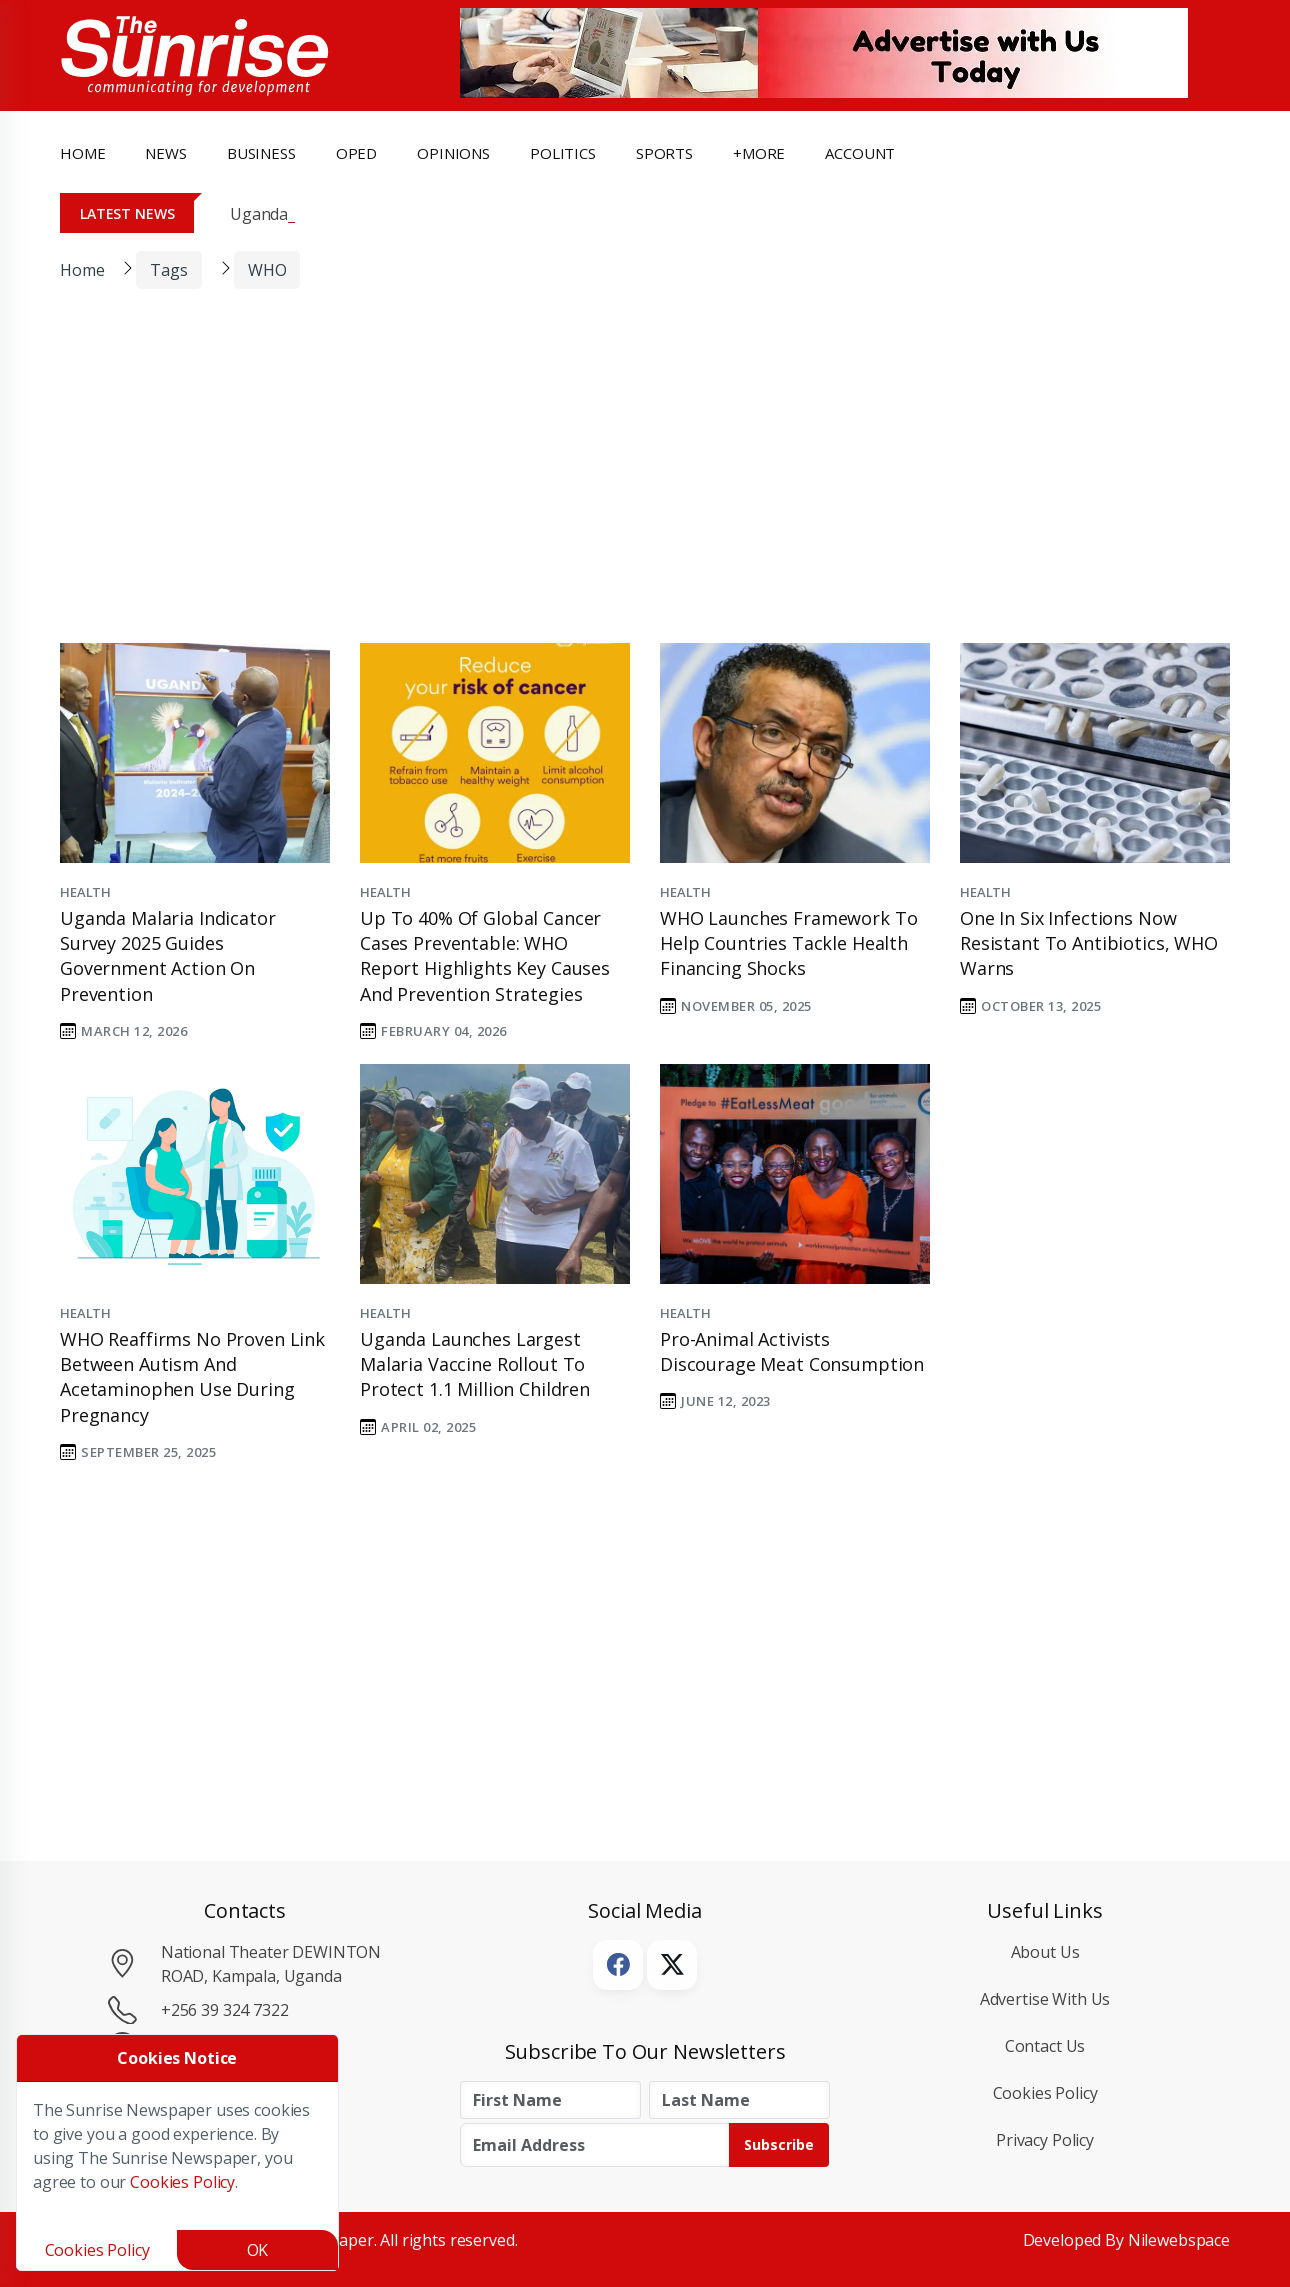 The image size is (1290, 2287). I want to click on Health, so click(85, 892).